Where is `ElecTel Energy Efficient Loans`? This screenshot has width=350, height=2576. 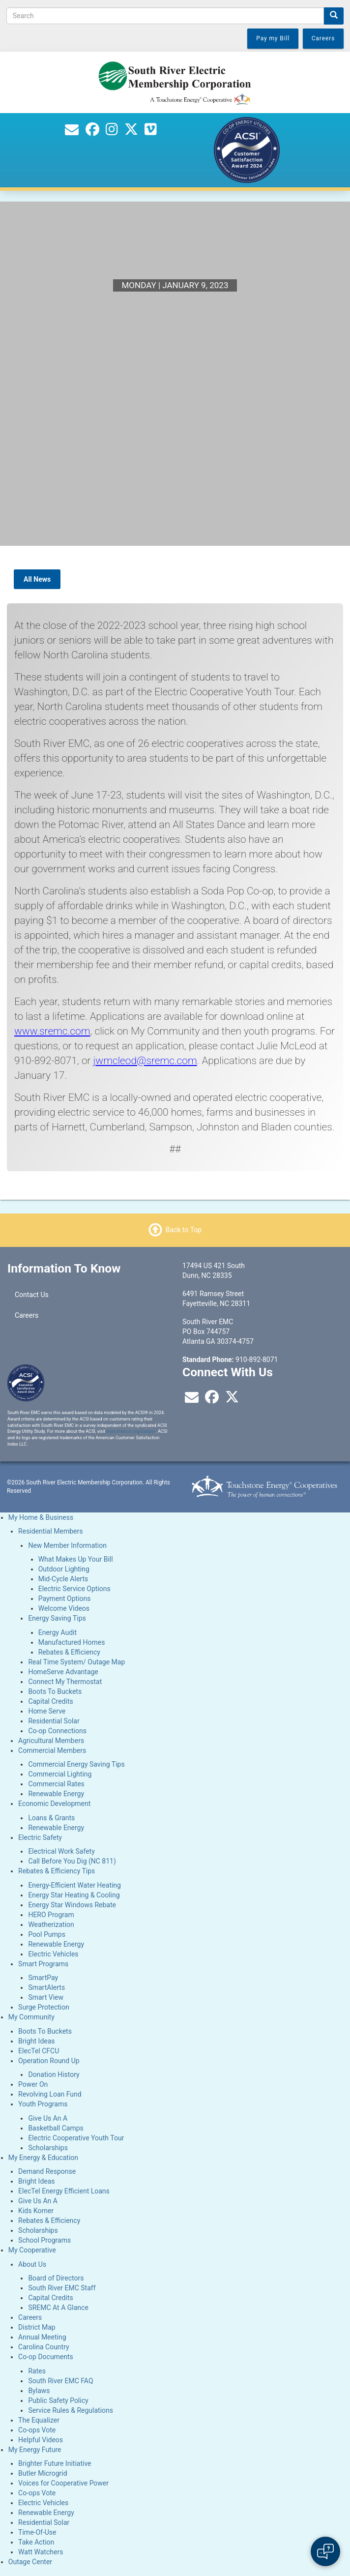 ElecTel Energy Efficient Loans is located at coordinates (64, 2191).